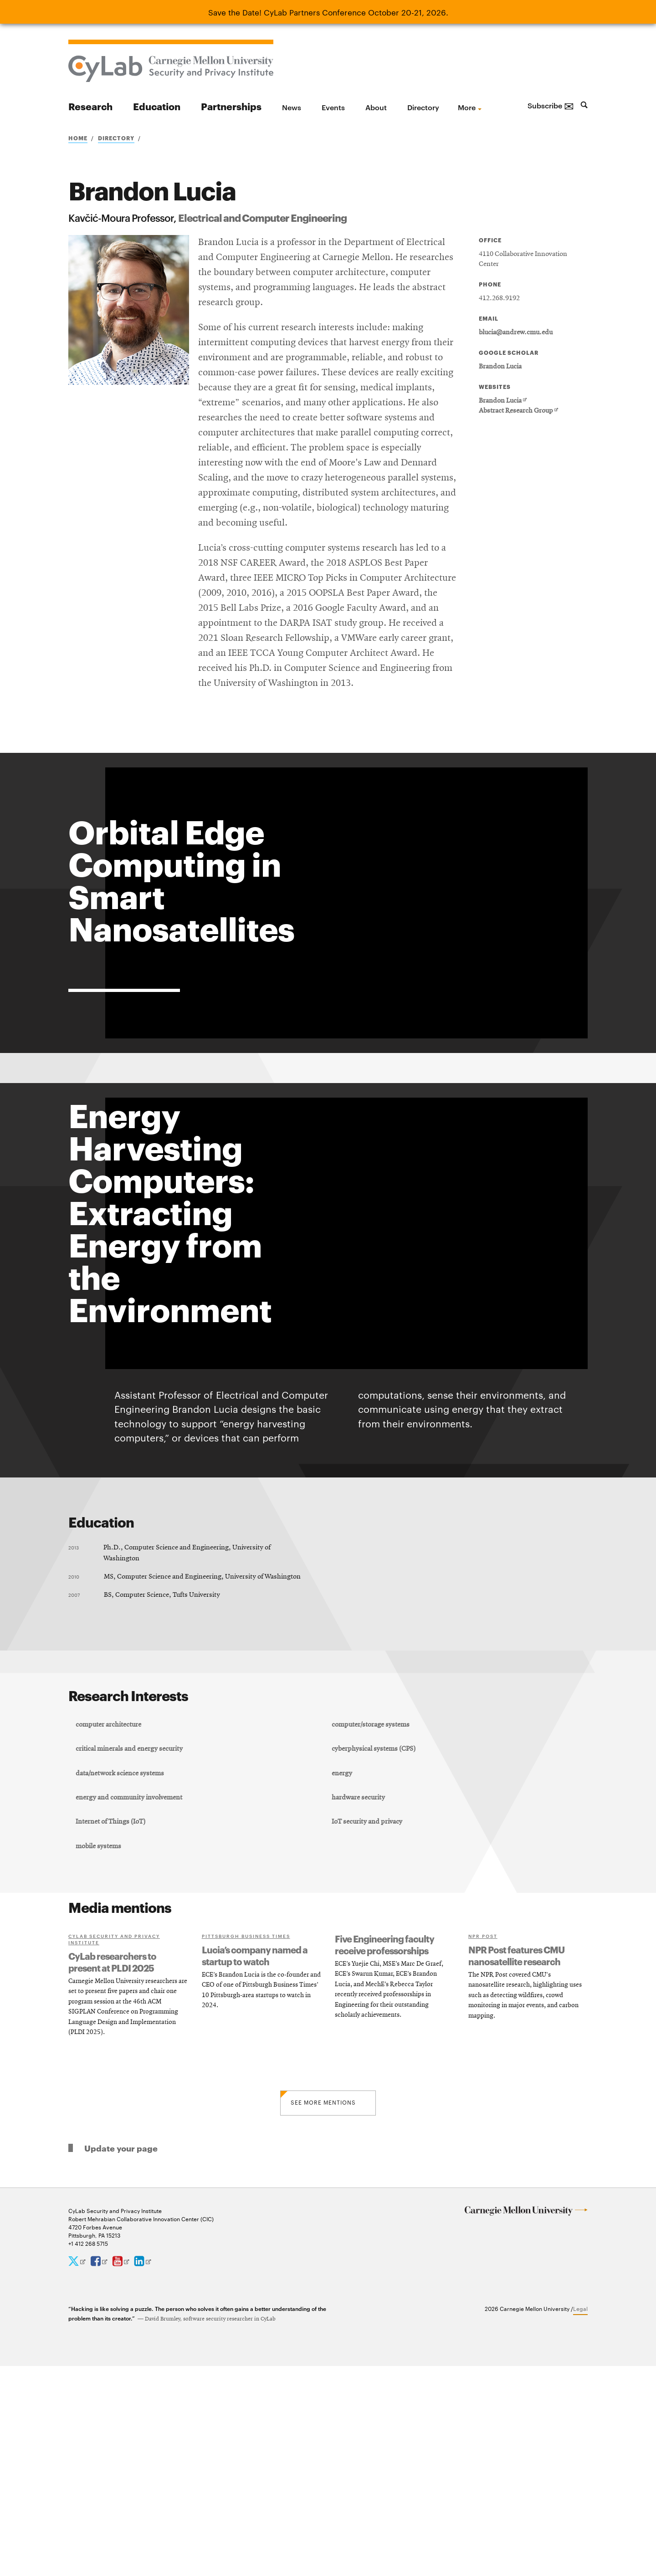 The image size is (656, 2576). Describe the element at coordinates (111, 1914) in the screenshot. I see `computer architecture` at that location.